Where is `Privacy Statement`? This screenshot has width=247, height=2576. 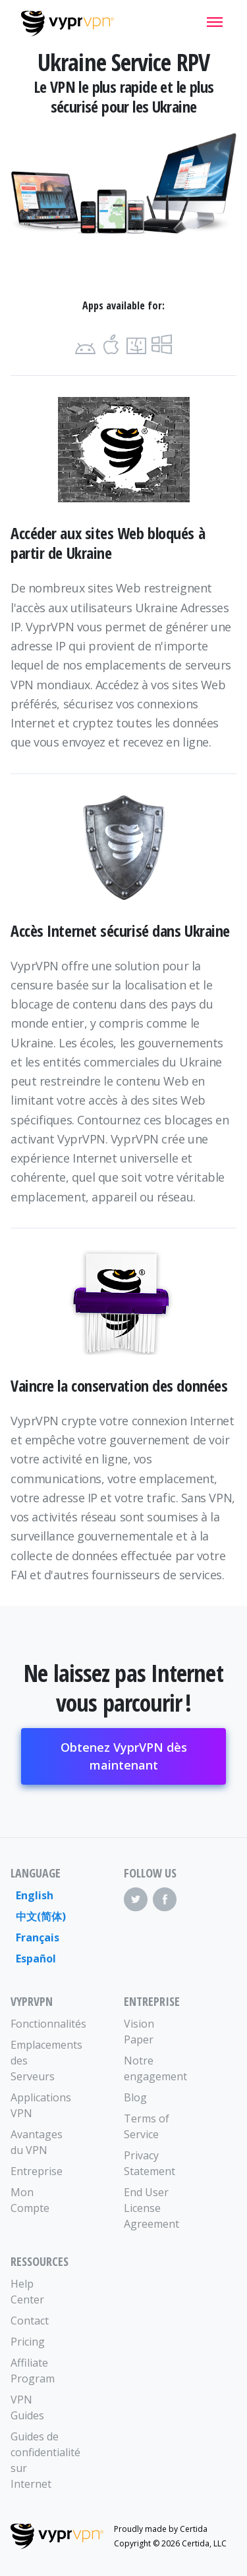 Privacy Statement is located at coordinates (149, 2163).